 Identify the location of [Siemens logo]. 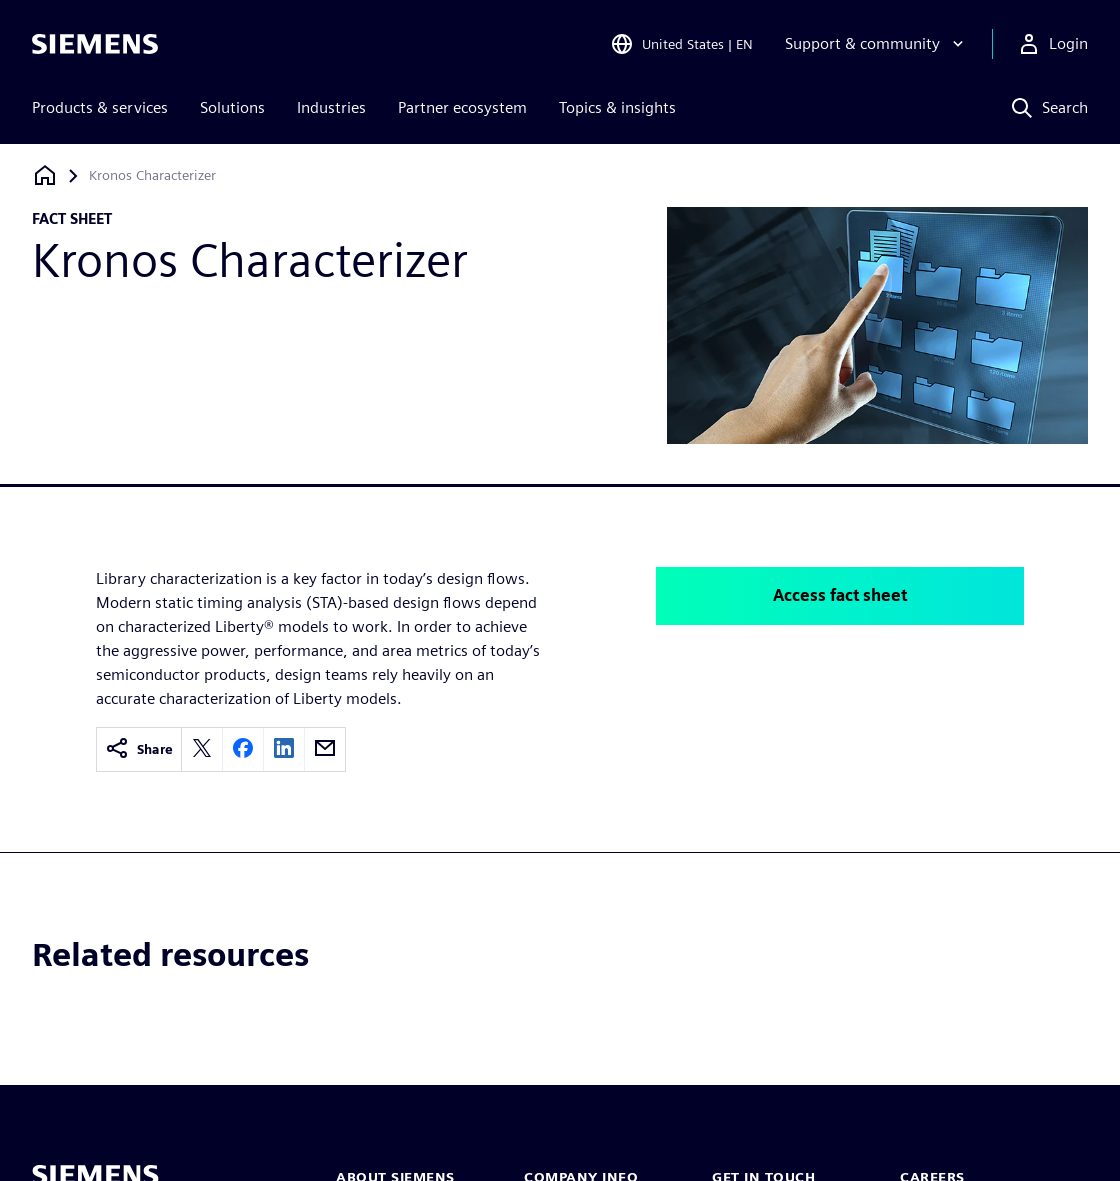
(95, 44).